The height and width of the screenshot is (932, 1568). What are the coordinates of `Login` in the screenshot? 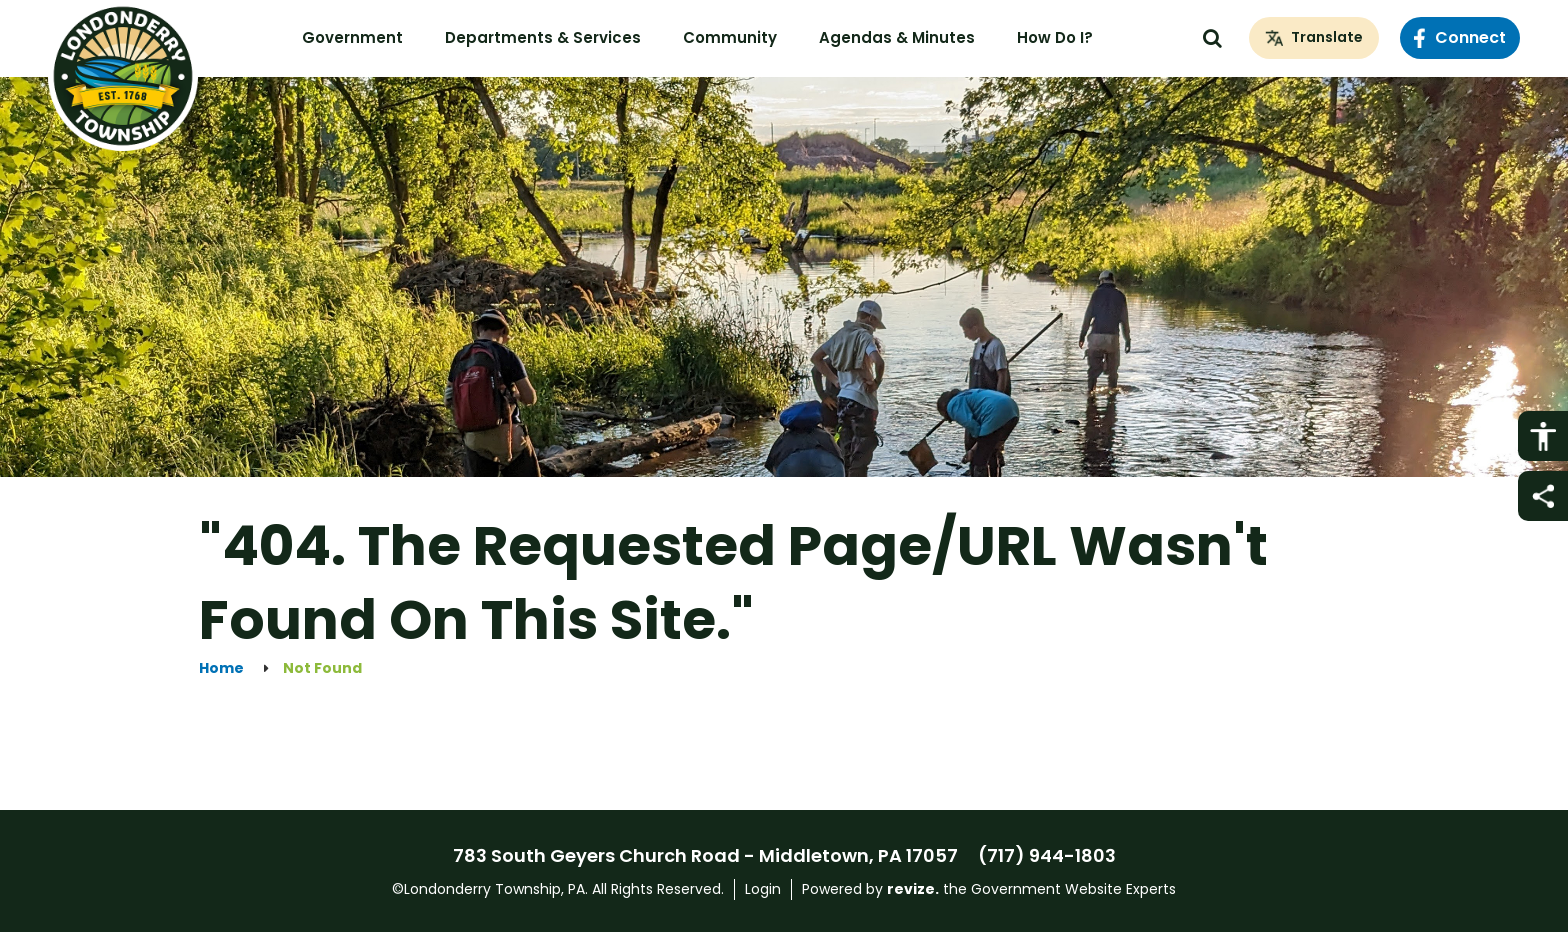 It's located at (763, 889).